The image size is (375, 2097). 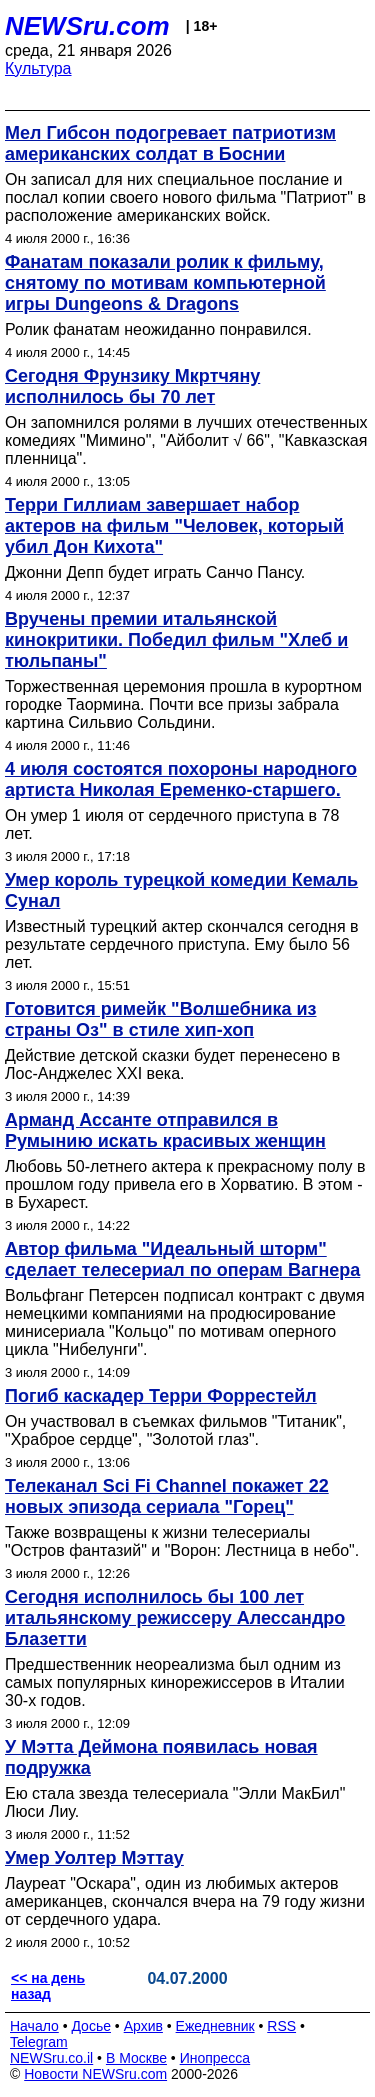 What do you see at coordinates (175, 1618) in the screenshot?
I see `Сегодня исполнилось бы 100 лет итальянскому режиссеру Алессандро Блазетти` at bounding box center [175, 1618].